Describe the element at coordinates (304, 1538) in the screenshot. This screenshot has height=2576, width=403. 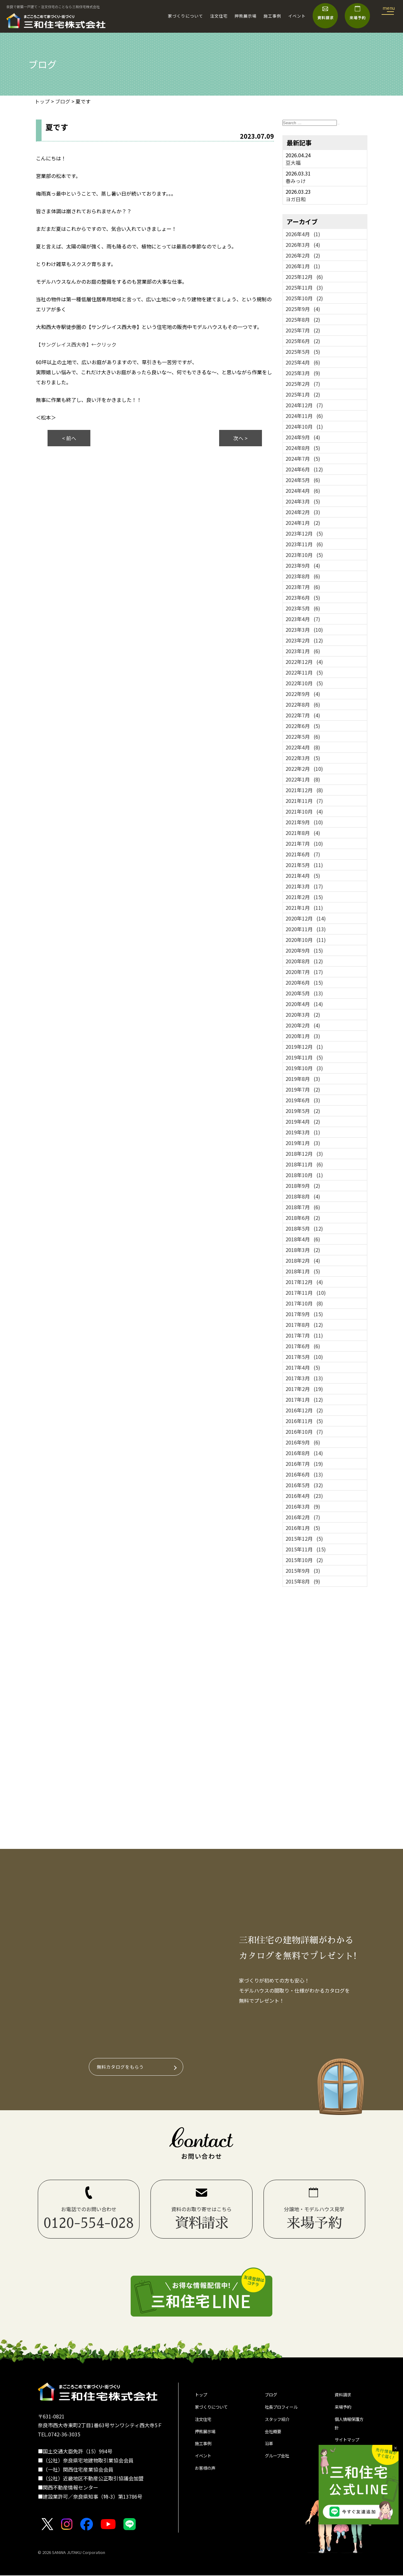
I see `2015年12月` at that location.